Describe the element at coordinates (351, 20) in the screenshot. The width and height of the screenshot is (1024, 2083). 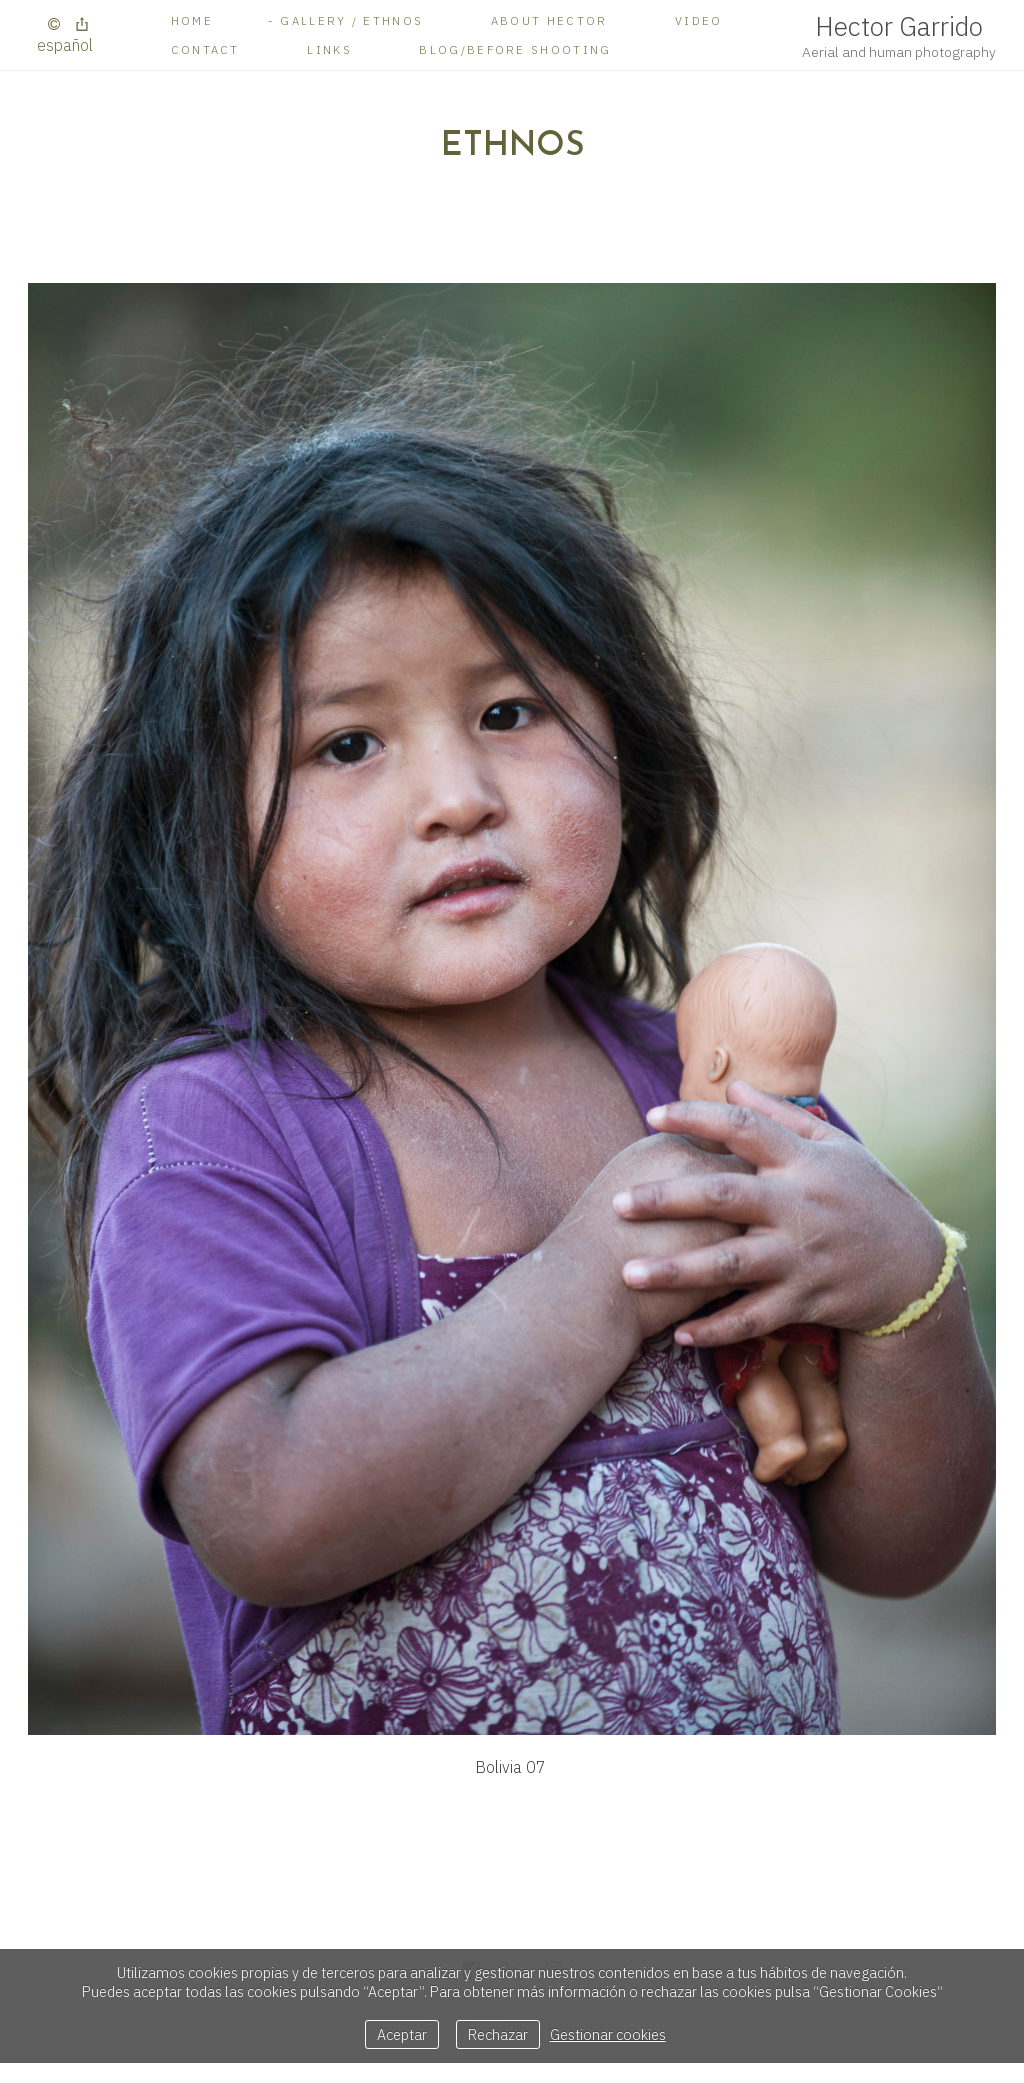
I see `Gallery / Ethnos` at that location.